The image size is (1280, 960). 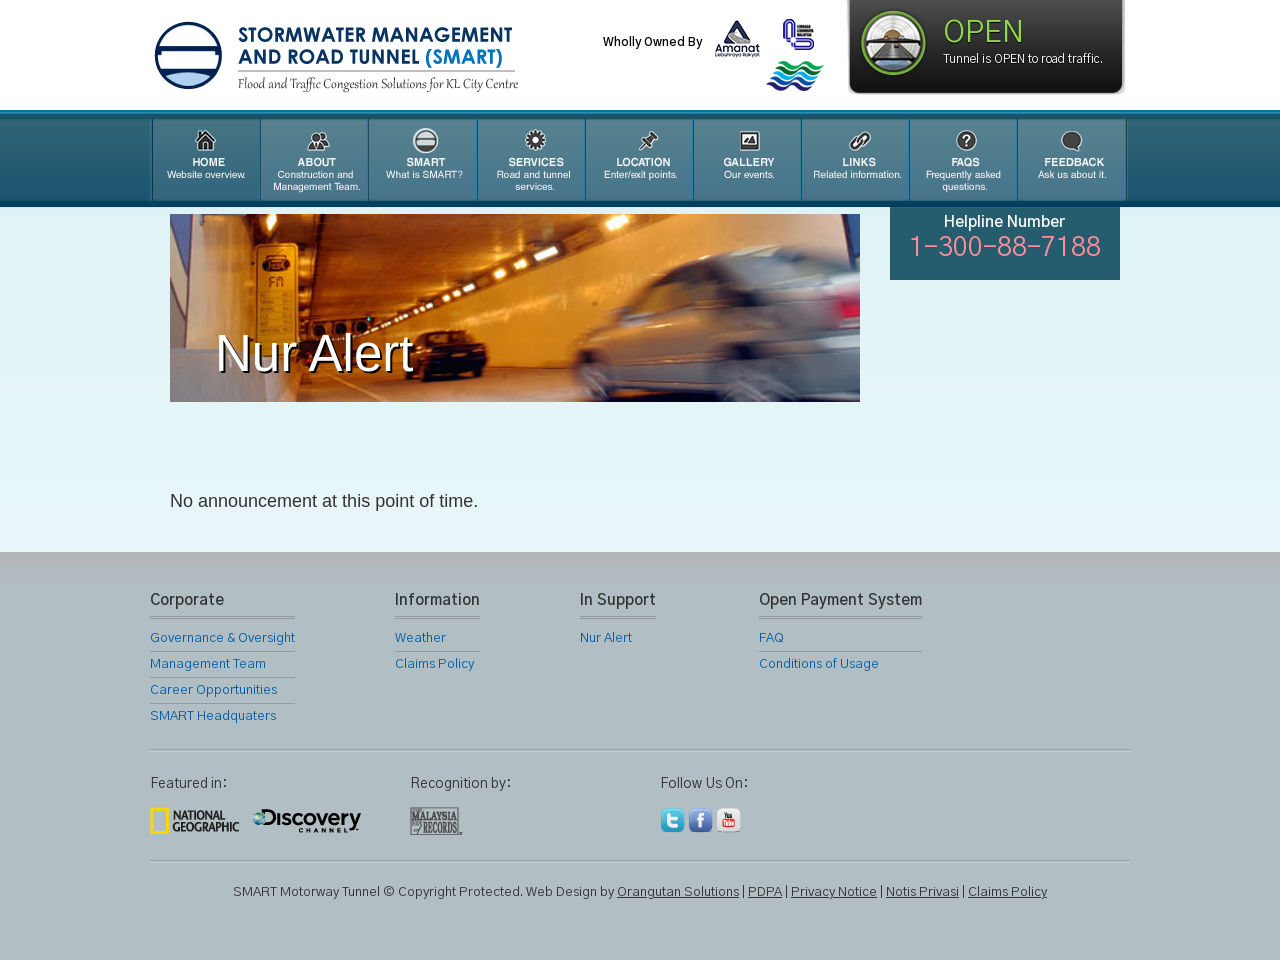 I want to click on Weather, so click(x=420, y=638).